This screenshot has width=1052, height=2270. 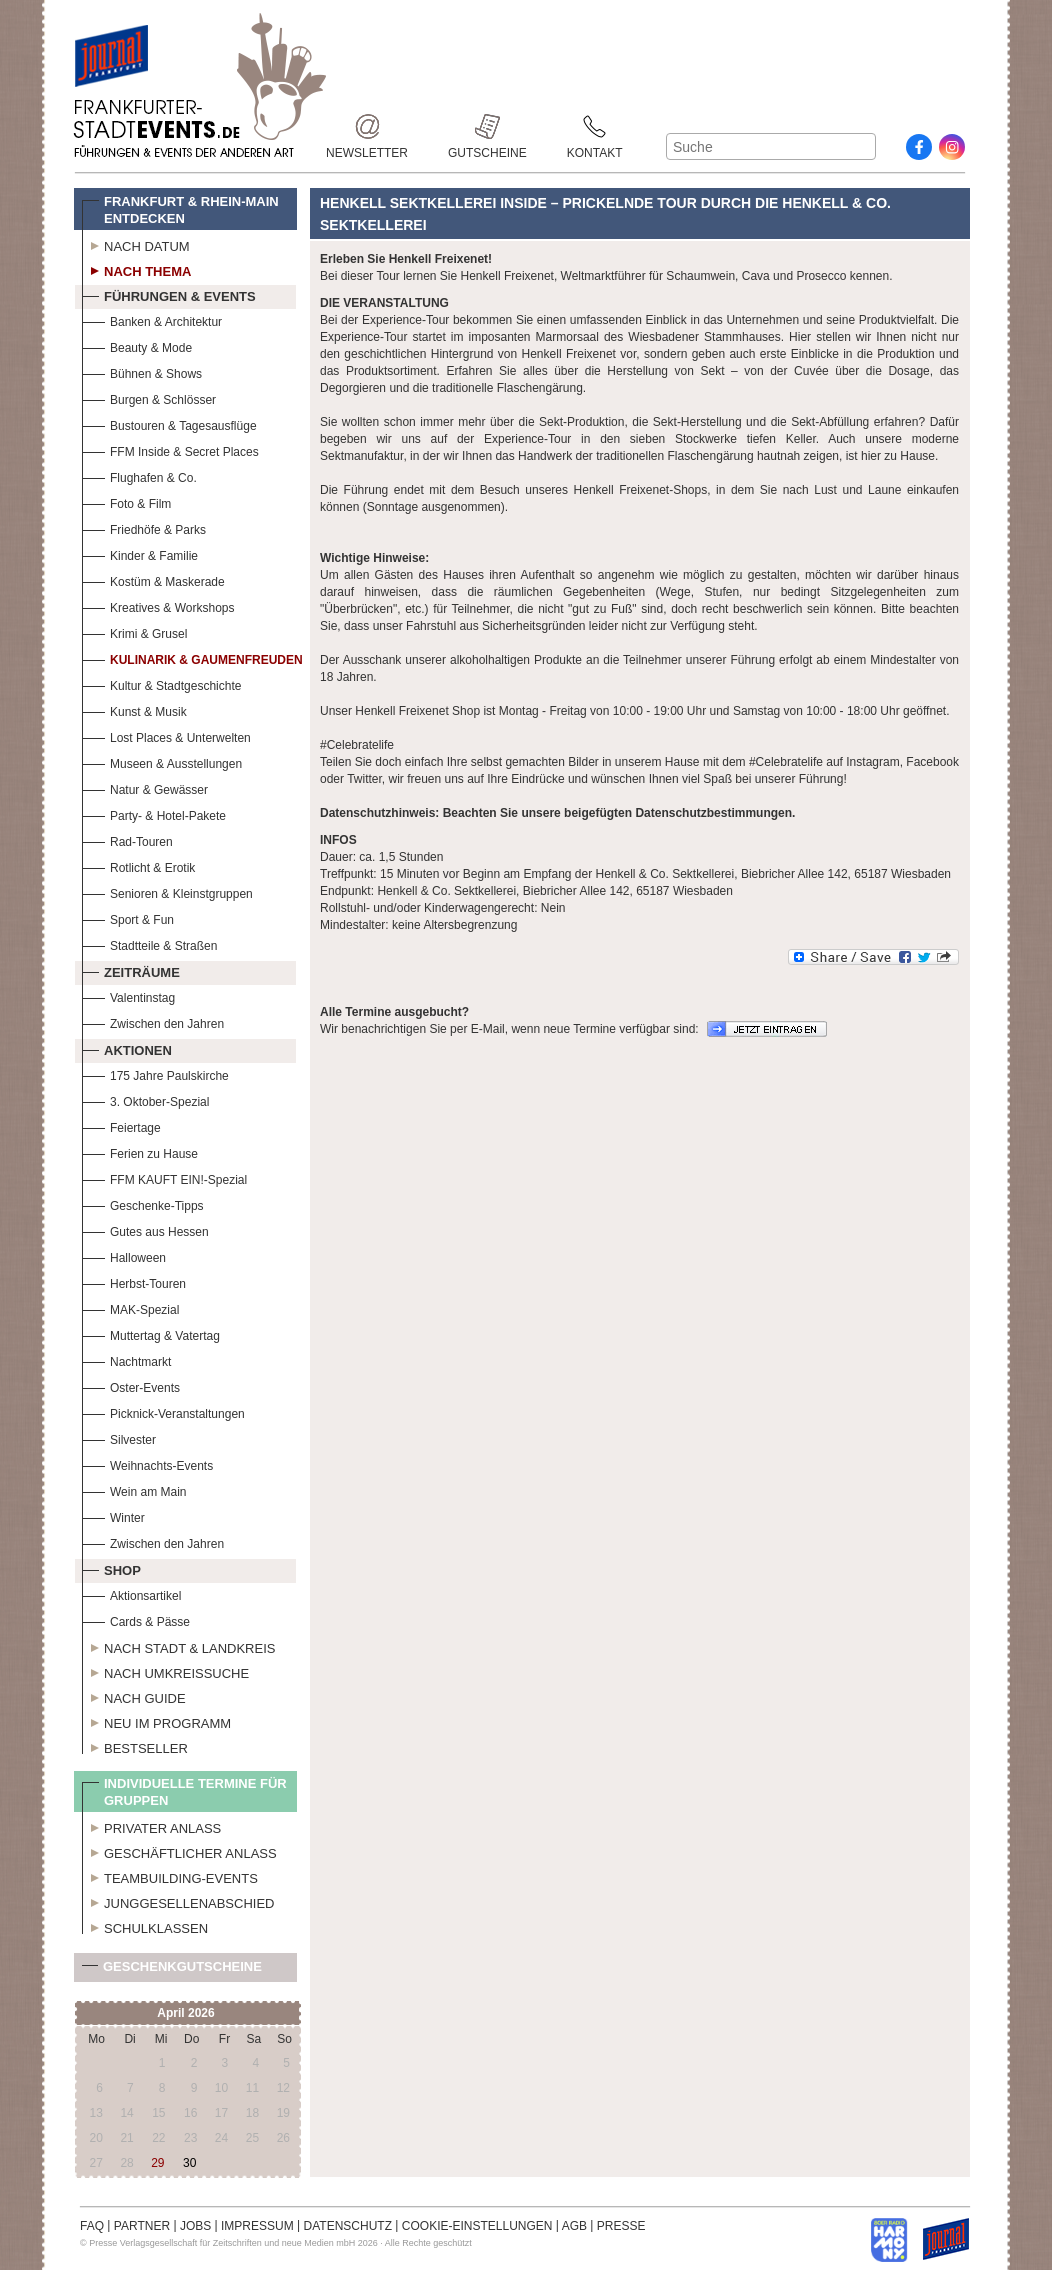 I want to click on Valentinstag, so click(x=128, y=995).